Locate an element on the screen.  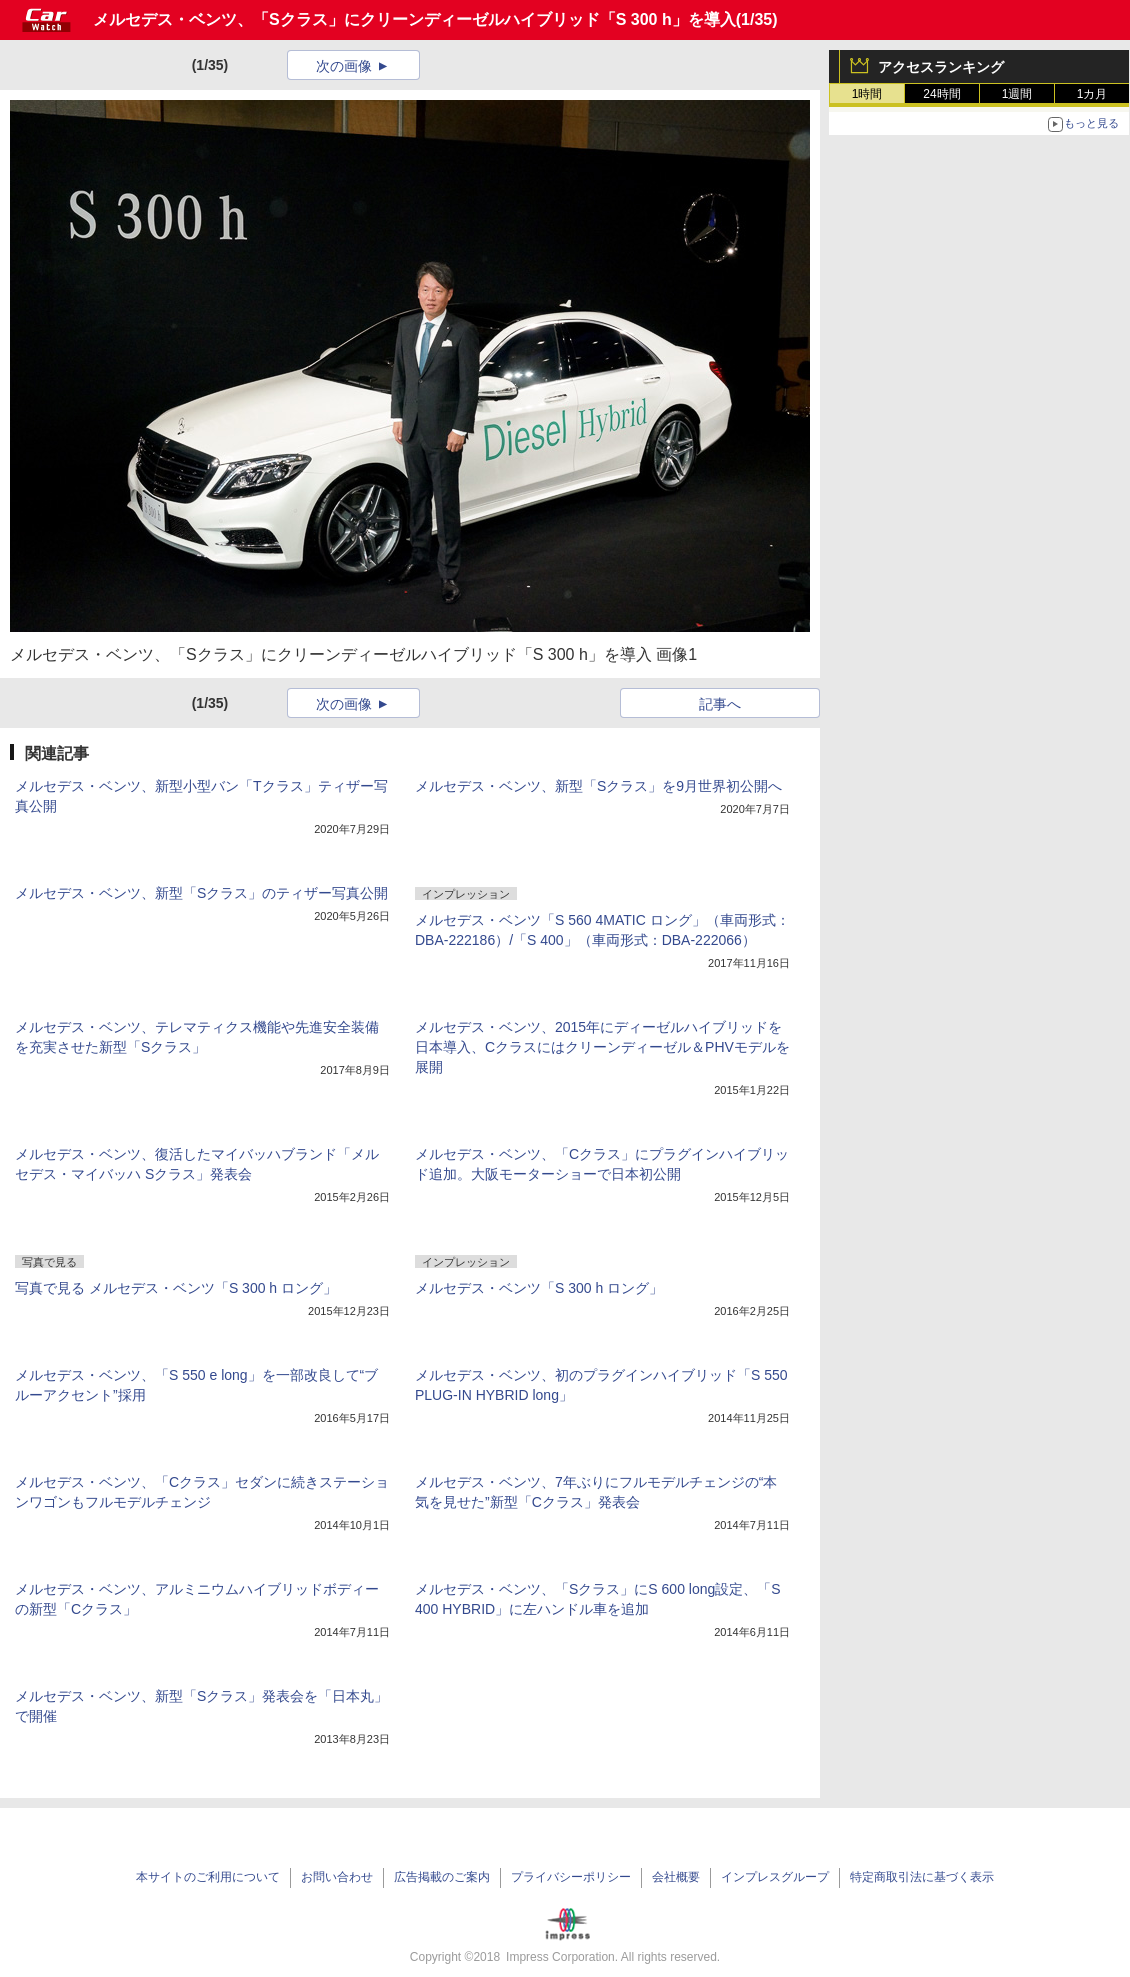
メルセデス・ベンツ、新型「Sクラス」を9月世界初公開へ is located at coordinates (598, 786).